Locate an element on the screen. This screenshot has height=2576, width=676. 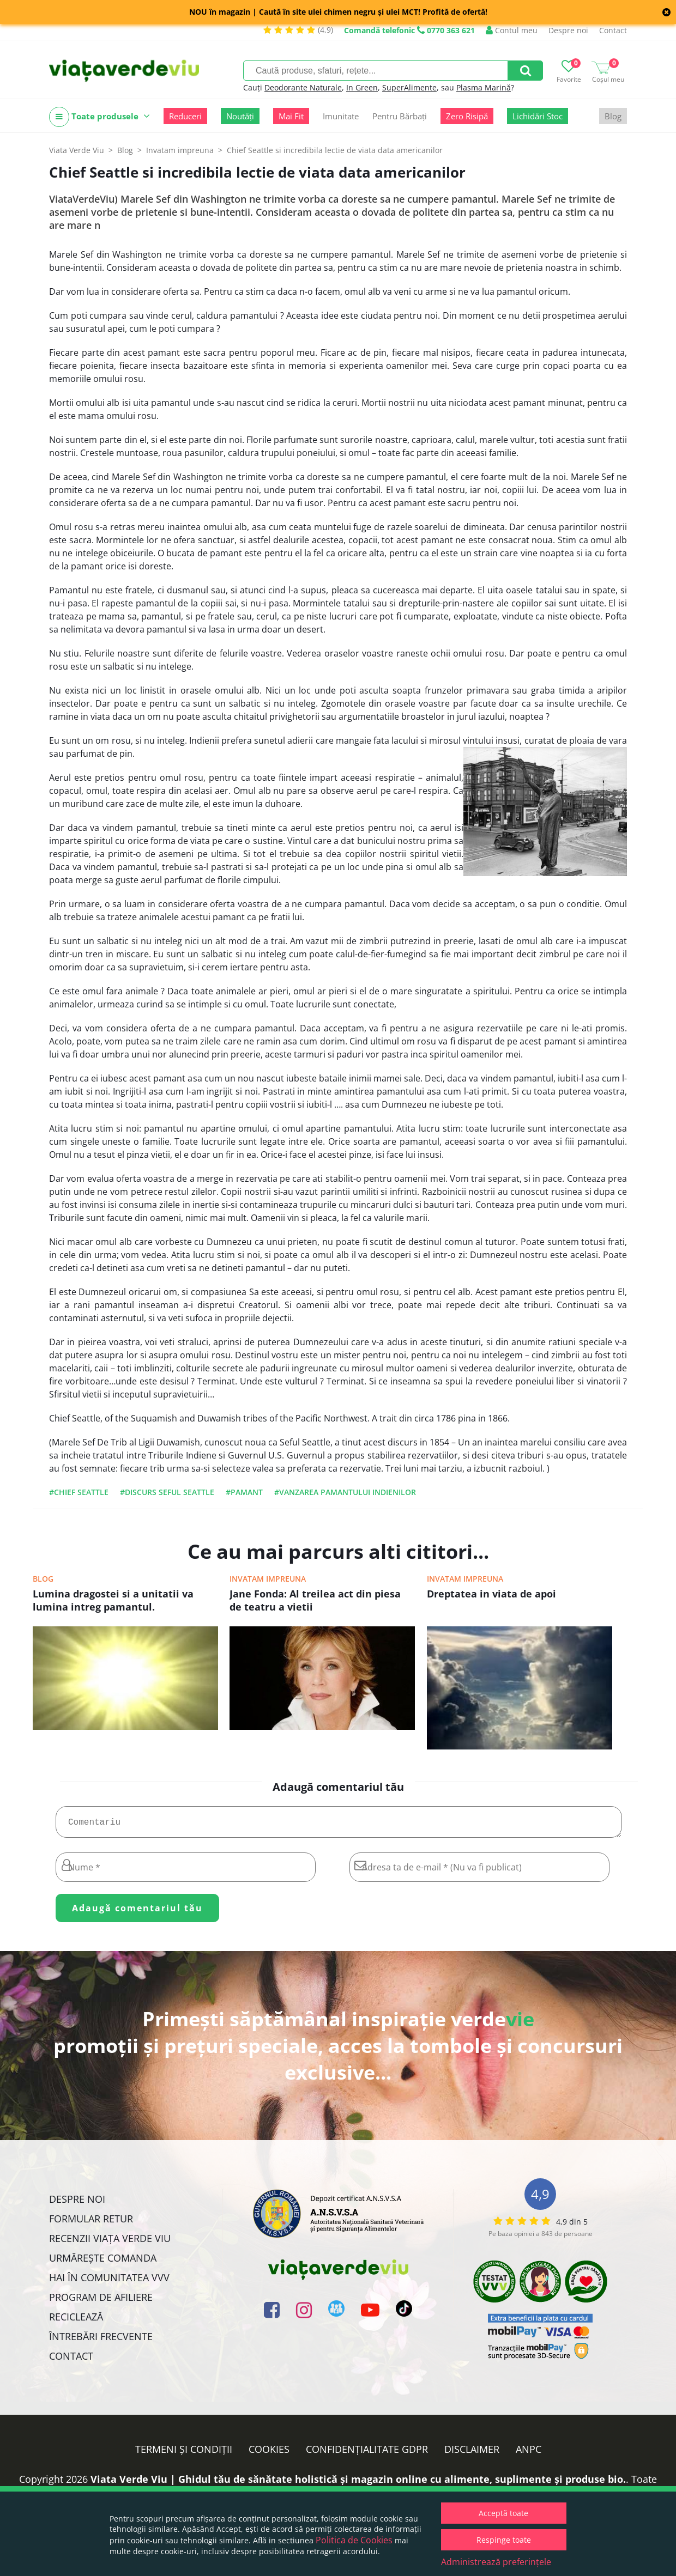
Mai Fit is located at coordinates (291, 116).